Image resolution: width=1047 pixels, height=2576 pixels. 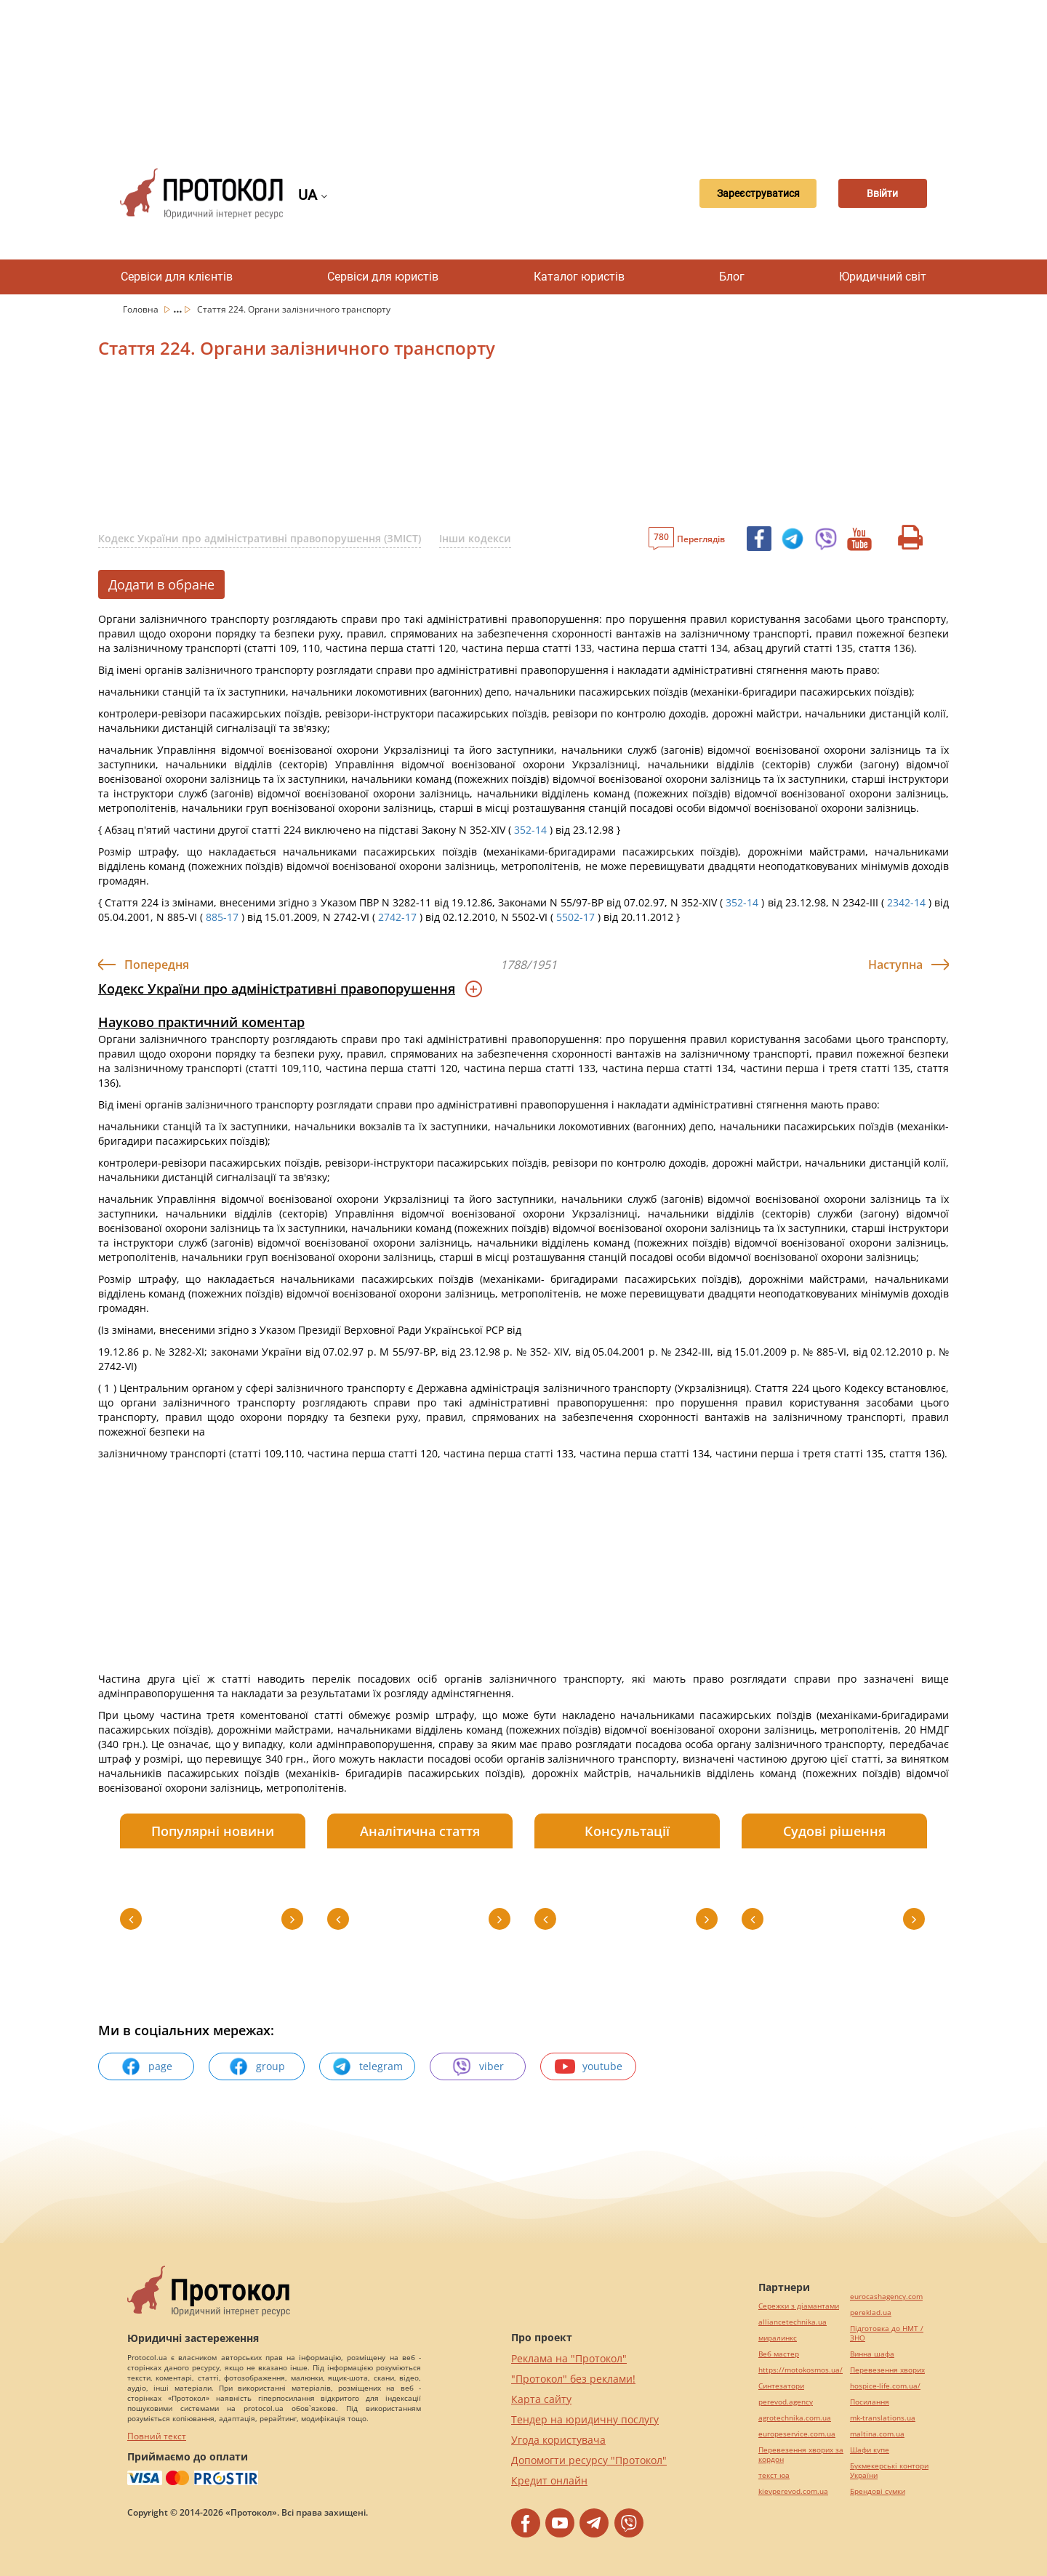 What do you see at coordinates (256, 2066) in the screenshot?
I see `group` at bounding box center [256, 2066].